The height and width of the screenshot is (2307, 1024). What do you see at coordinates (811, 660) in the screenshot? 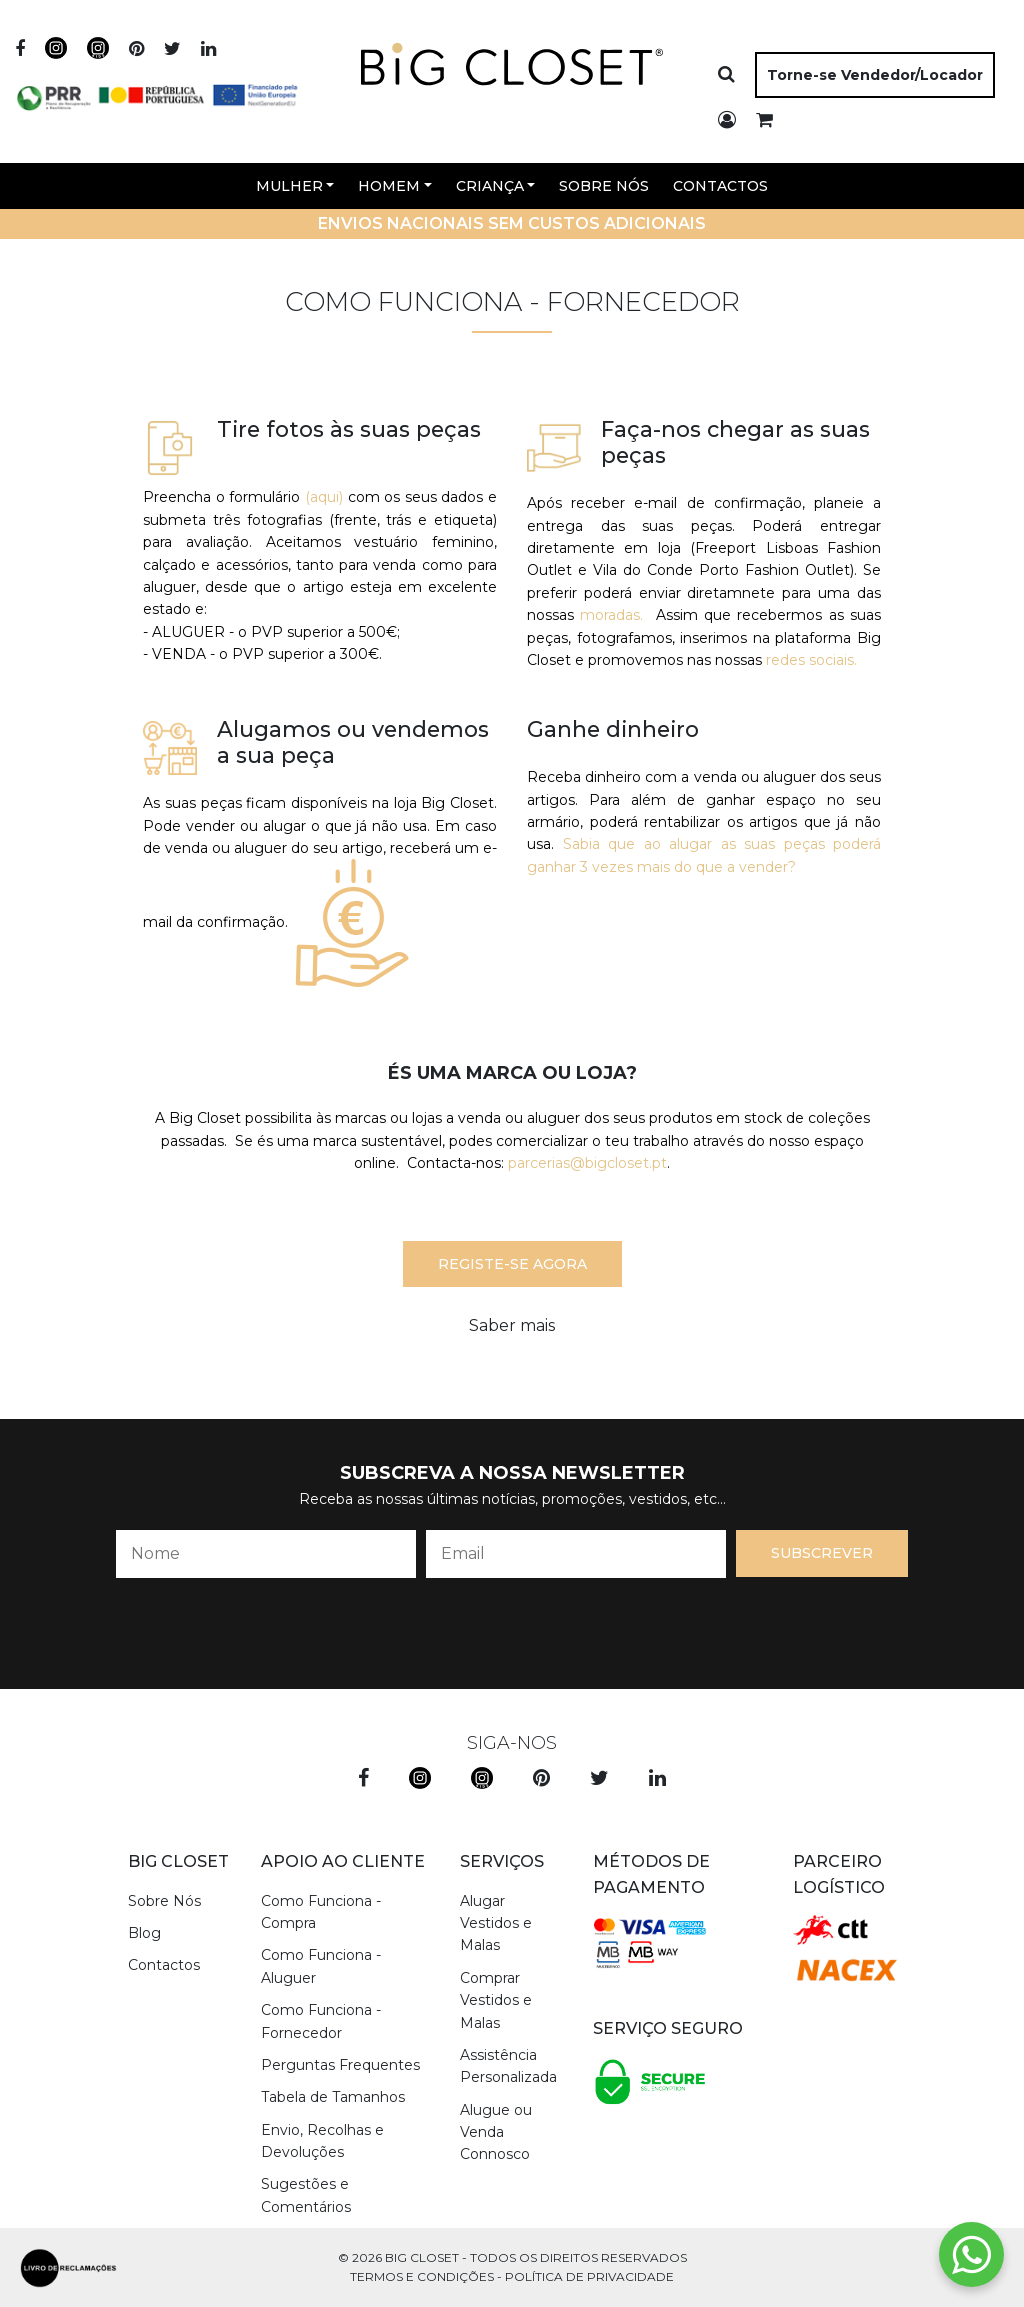
I see `redes sociais.` at bounding box center [811, 660].